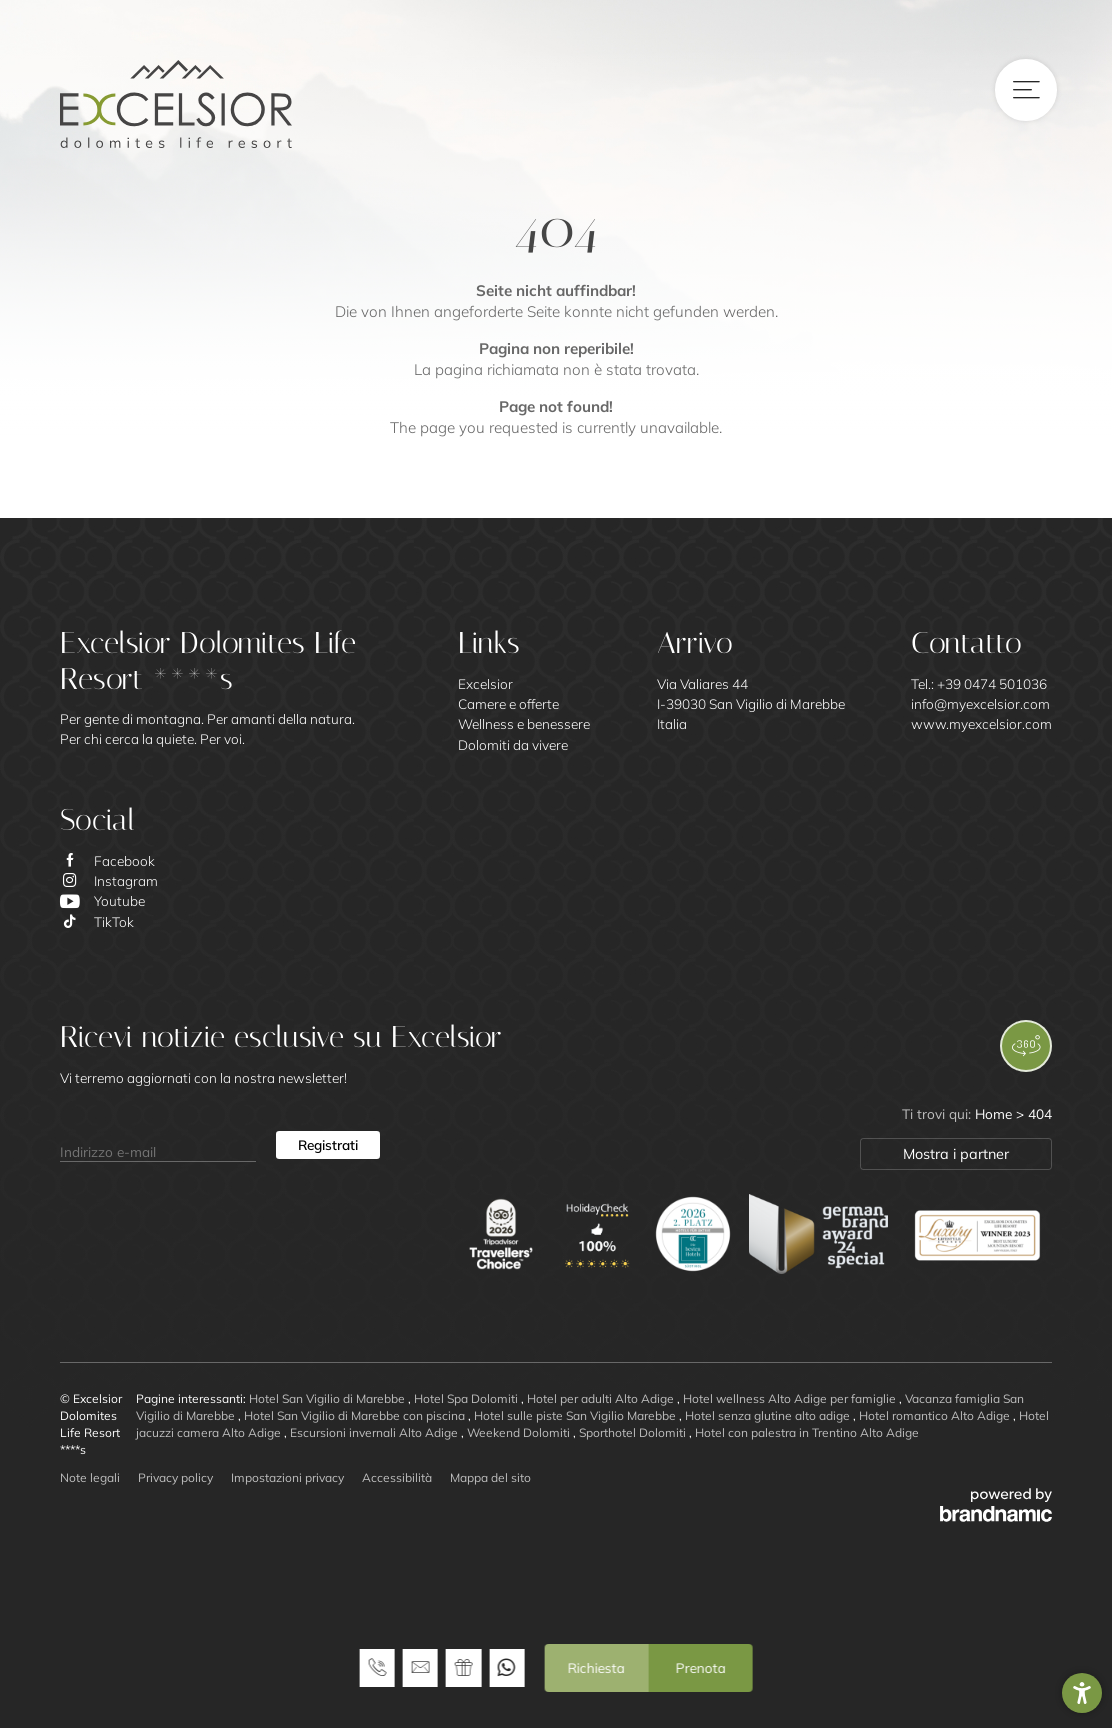 This screenshot has height=1728, width=1112. Describe the element at coordinates (490, 1477) in the screenshot. I see `Mappa del sito` at that location.